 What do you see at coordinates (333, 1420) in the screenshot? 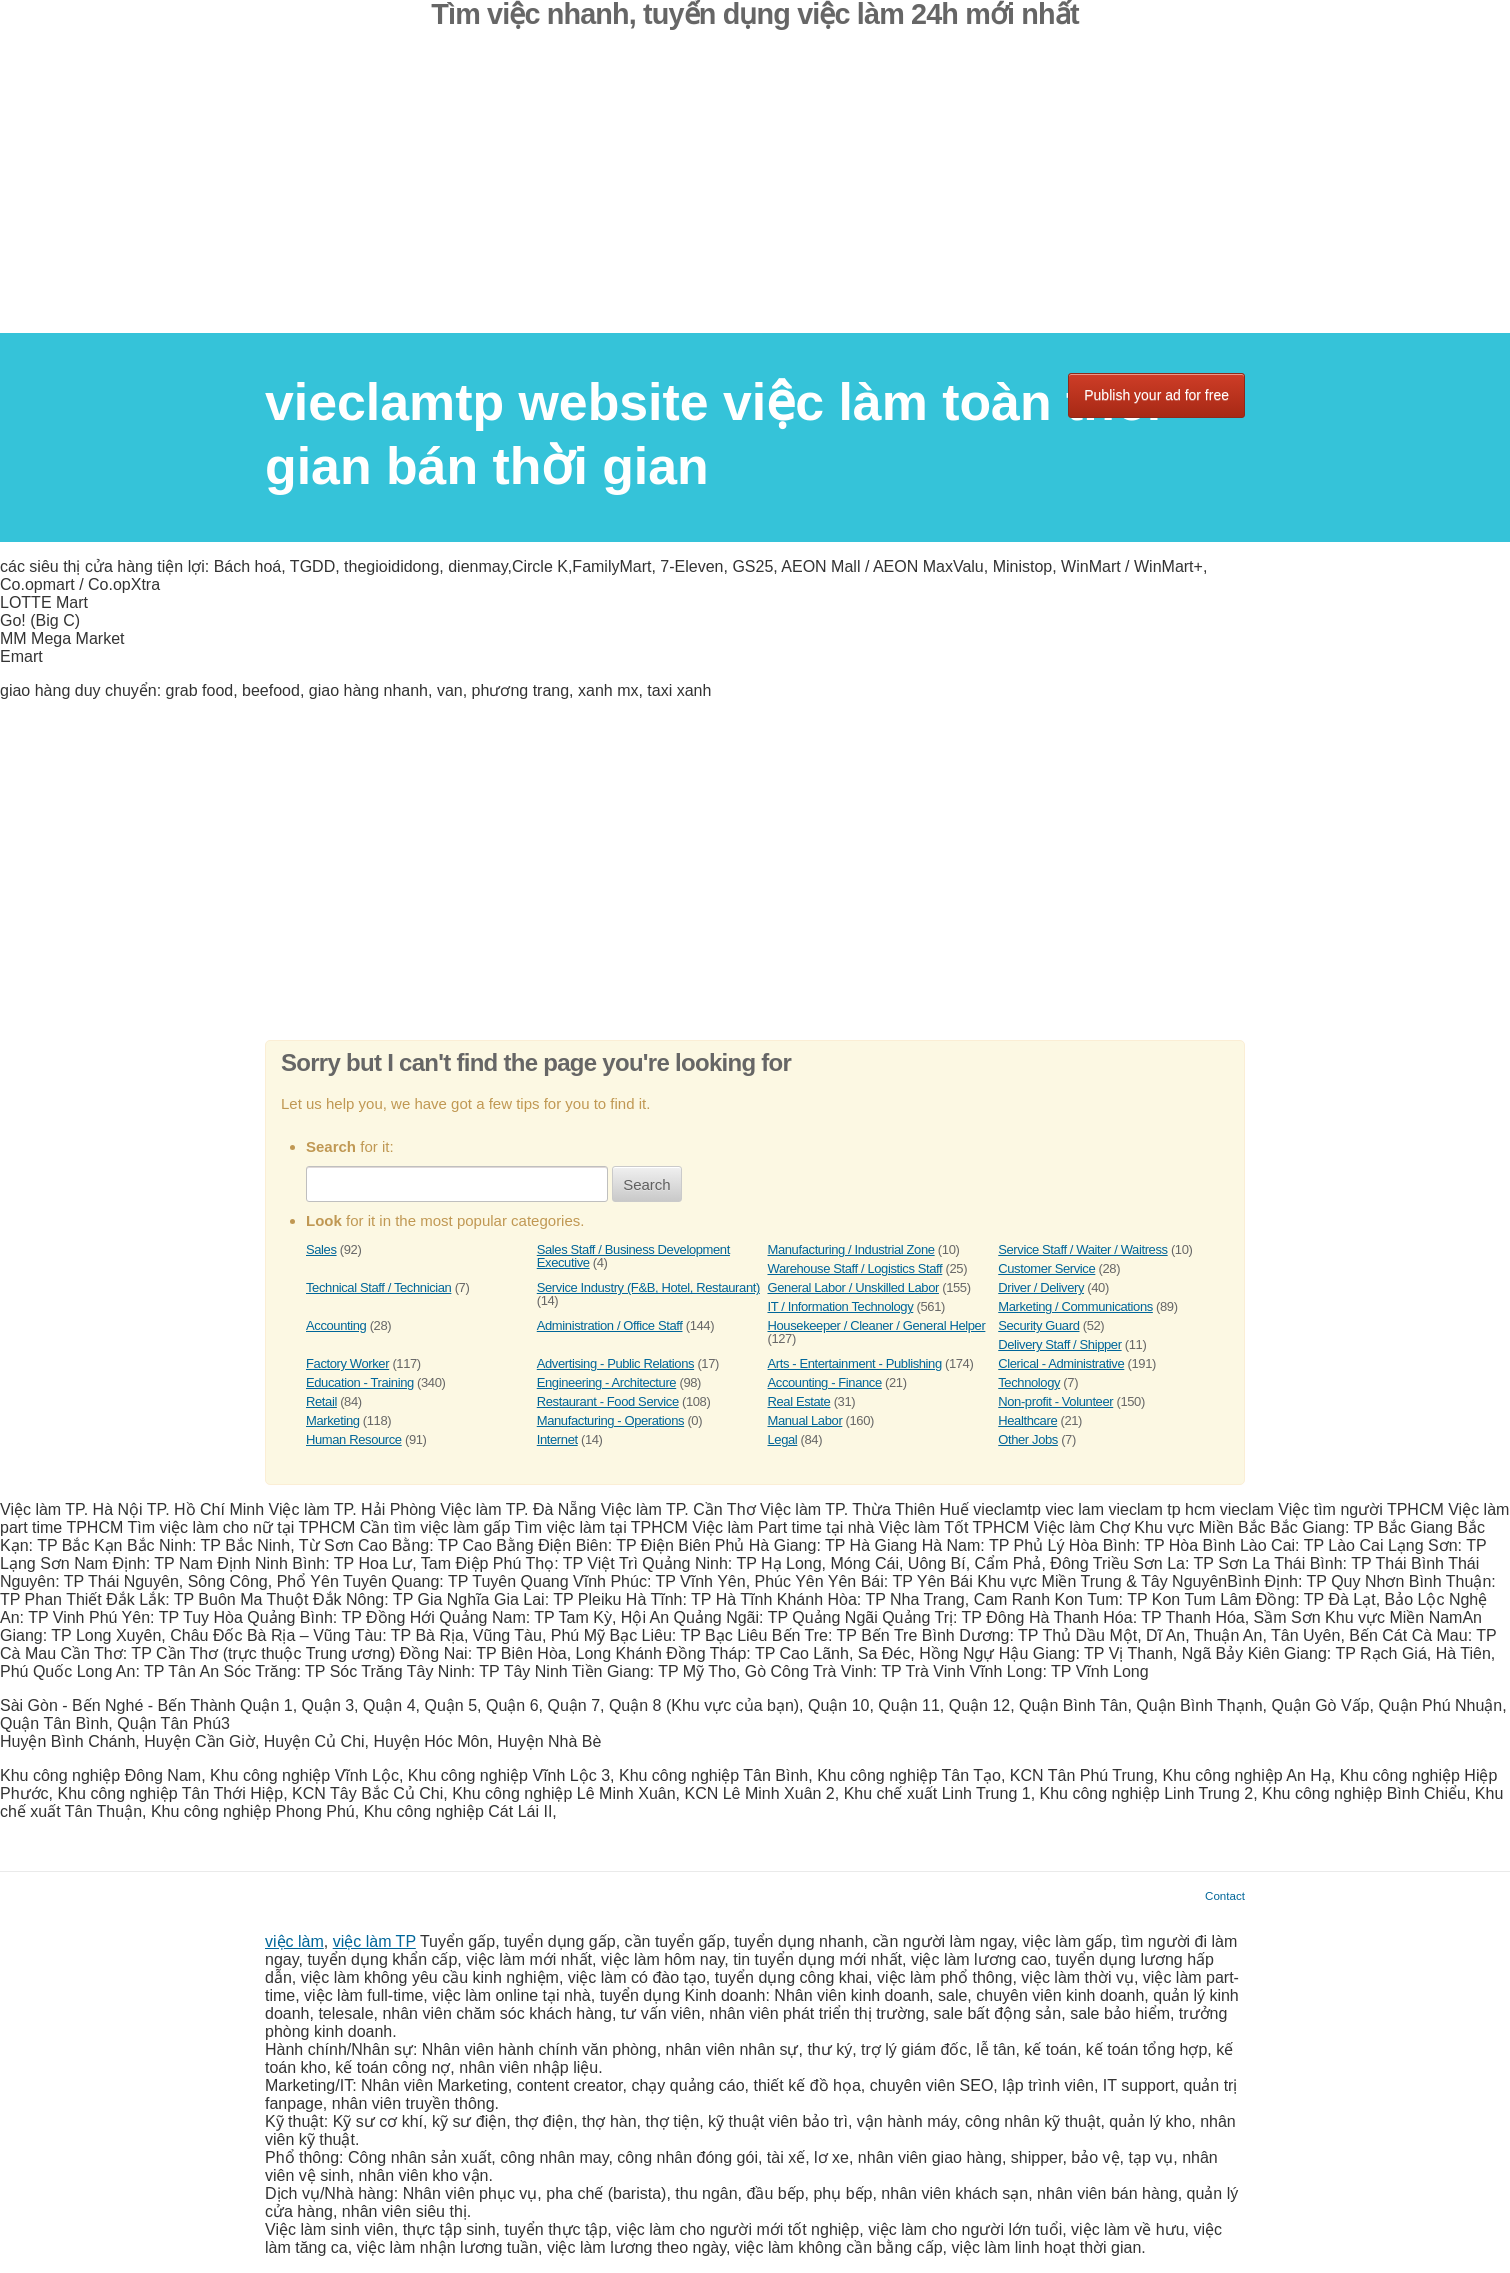
I see `Marketing` at bounding box center [333, 1420].